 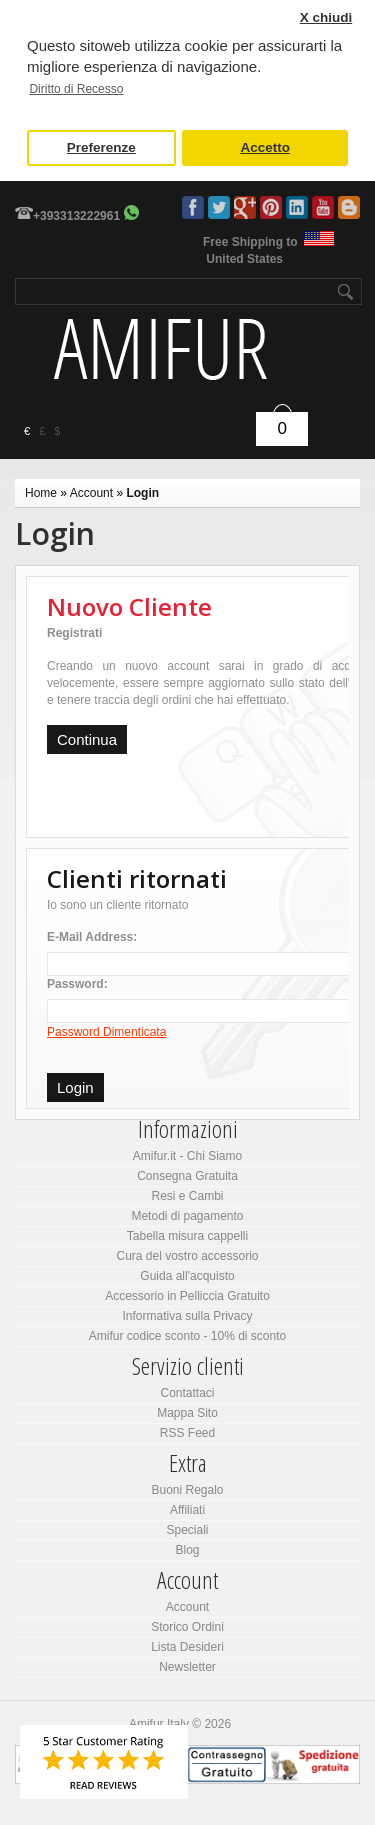 What do you see at coordinates (101, 147) in the screenshot?
I see `Preferenze [button]` at bounding box center [101, 147].